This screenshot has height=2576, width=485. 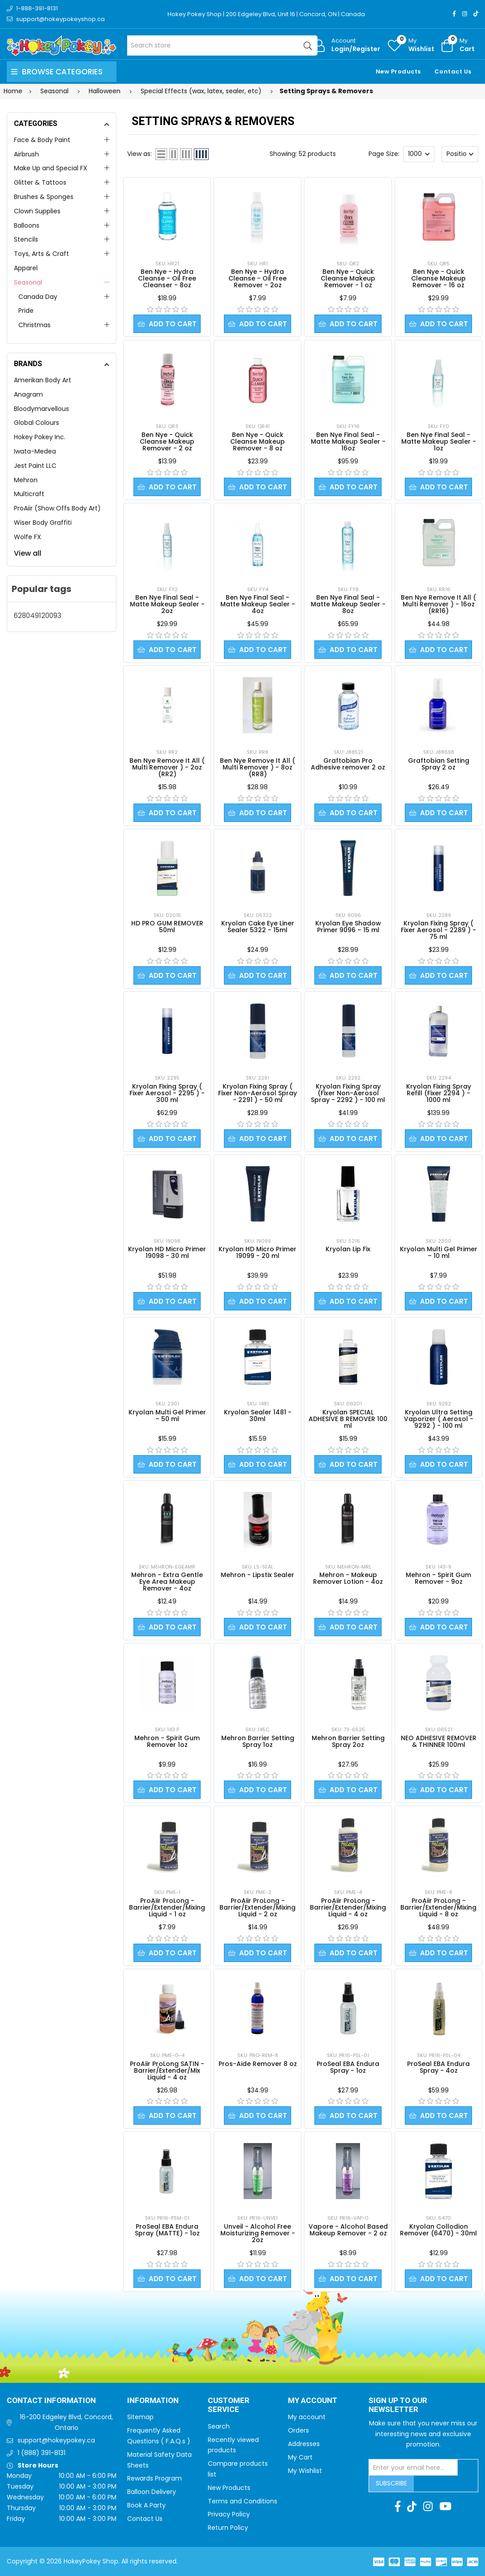 What do you see at coordinates (438, 1578) in the screenshot?
I see `Mehron - Spirit Gum Remover - 9oz` at bounding box center [438, 1578].